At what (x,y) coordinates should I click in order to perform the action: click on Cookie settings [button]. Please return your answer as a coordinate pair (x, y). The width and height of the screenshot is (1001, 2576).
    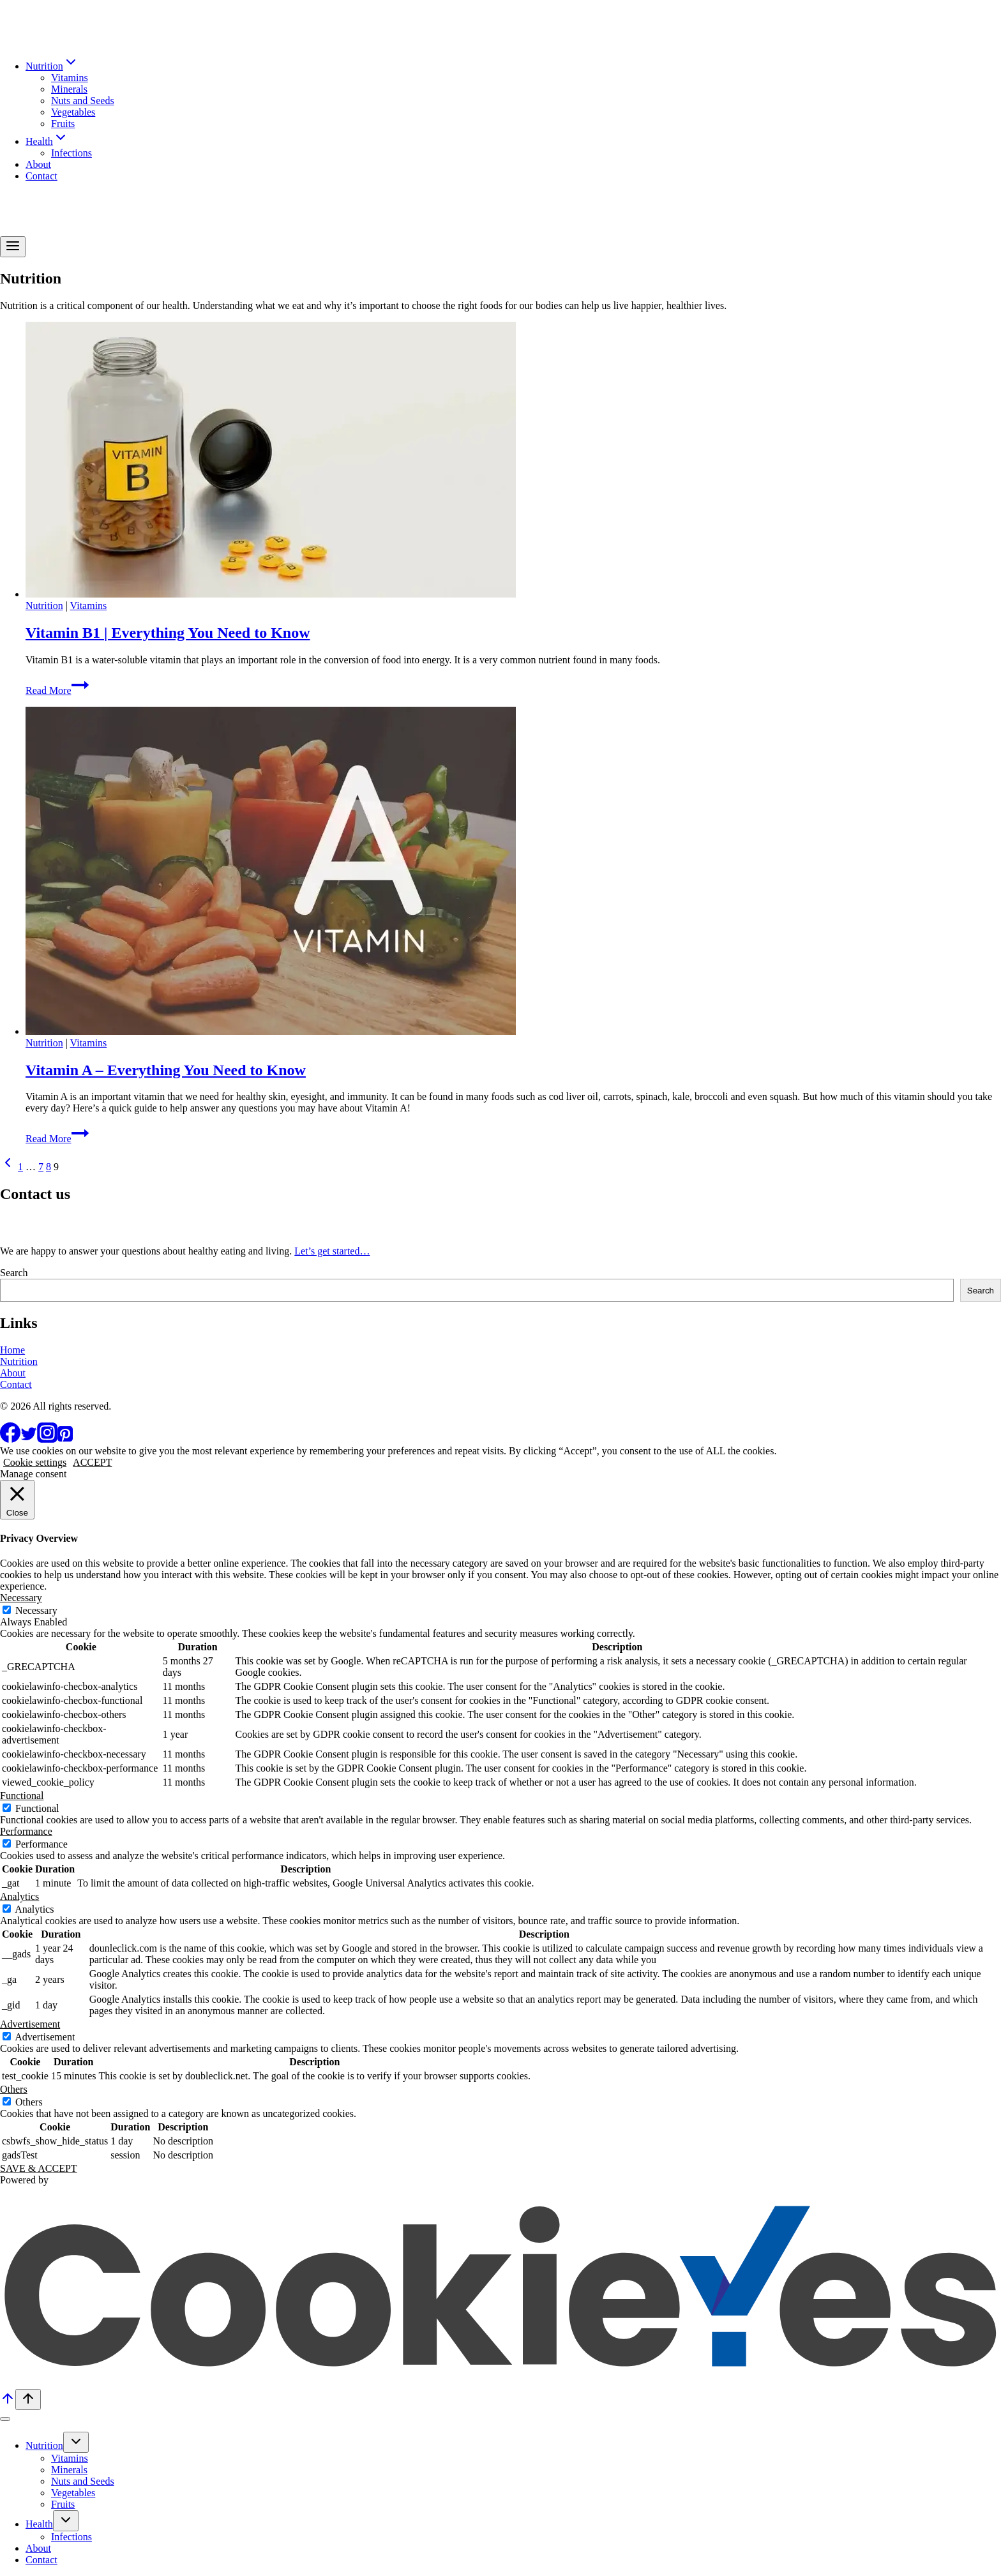
    Looking at the image, I should click on (34, 1462).